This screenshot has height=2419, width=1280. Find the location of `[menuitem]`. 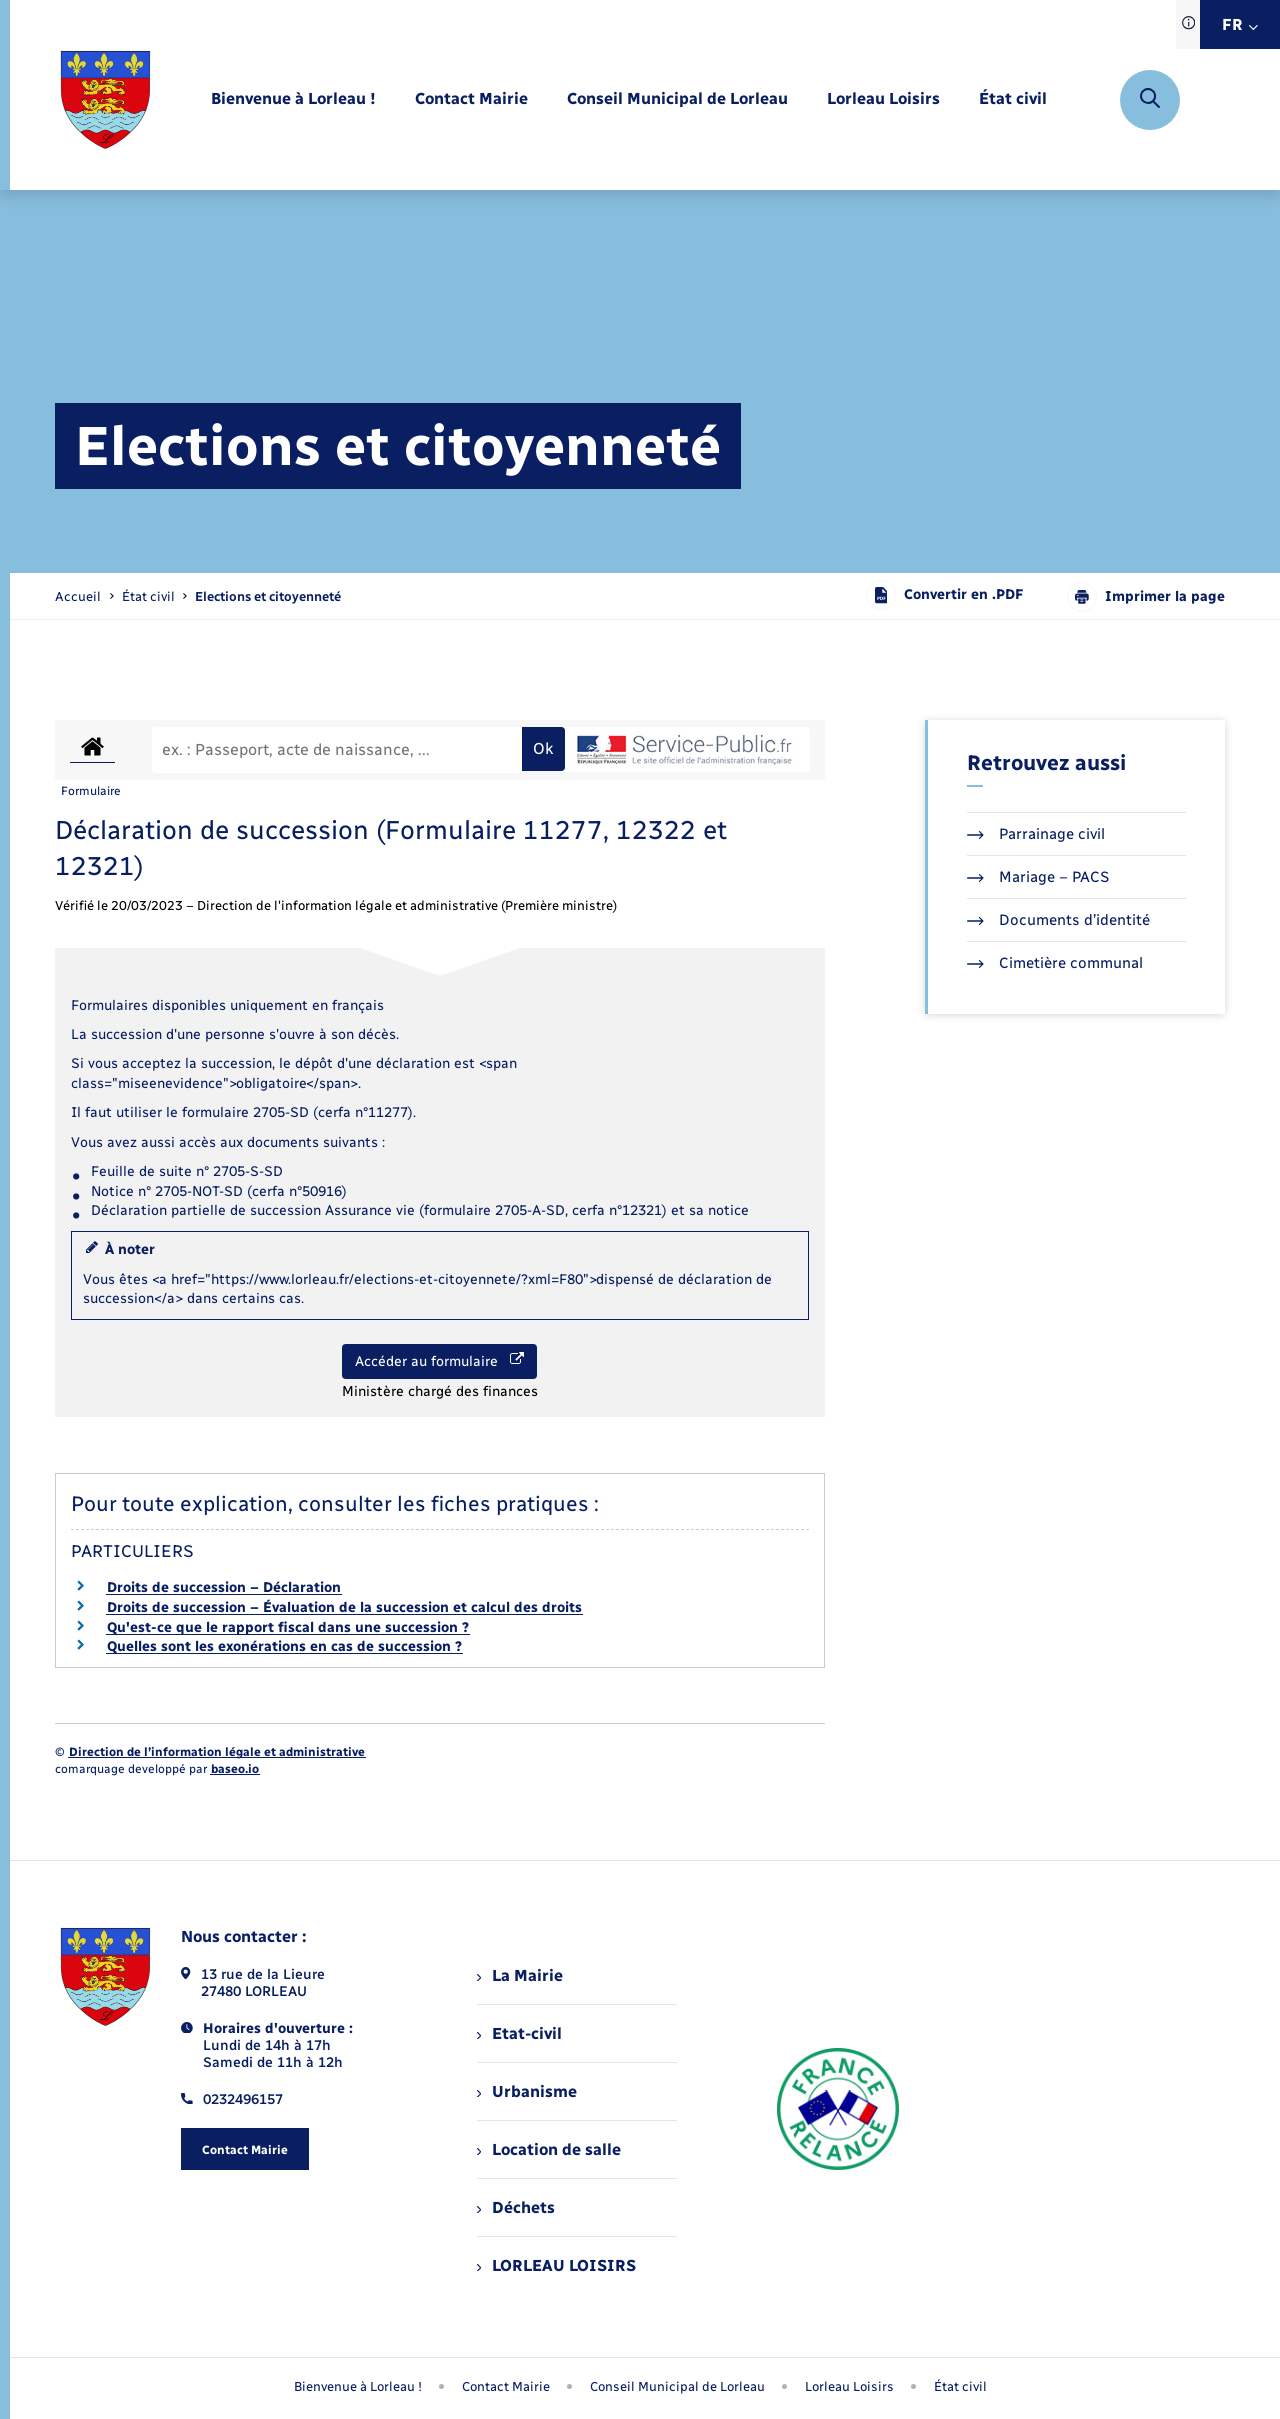

[menuitem] is located at coordinates (293, 99).